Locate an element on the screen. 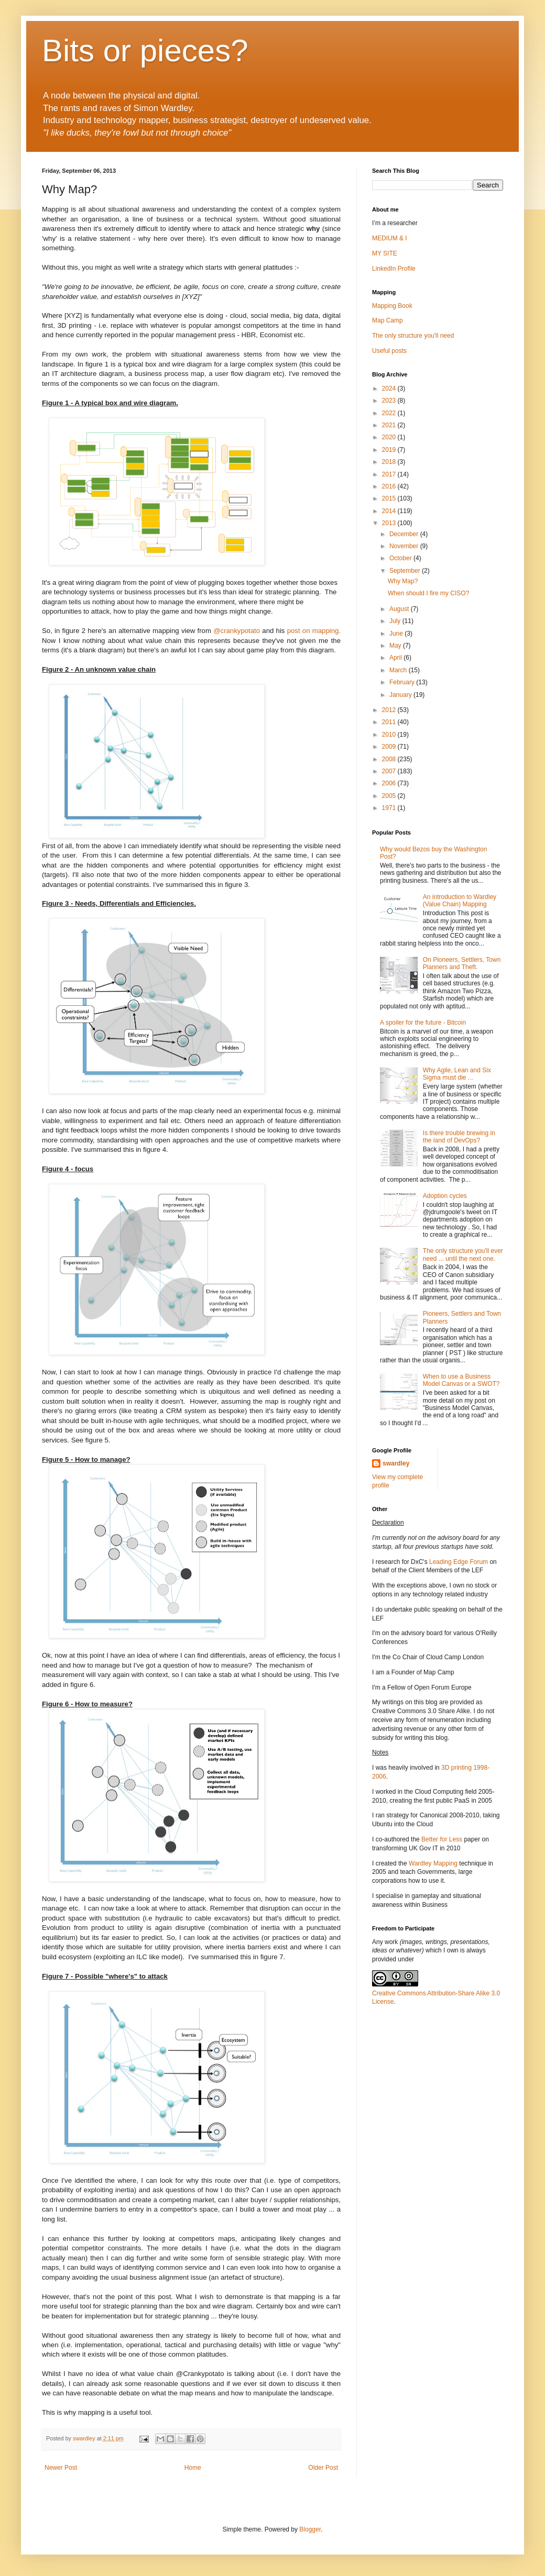 The width and height of the screenshot is (545, 2576). Home is located at coordinates (192, 2467).